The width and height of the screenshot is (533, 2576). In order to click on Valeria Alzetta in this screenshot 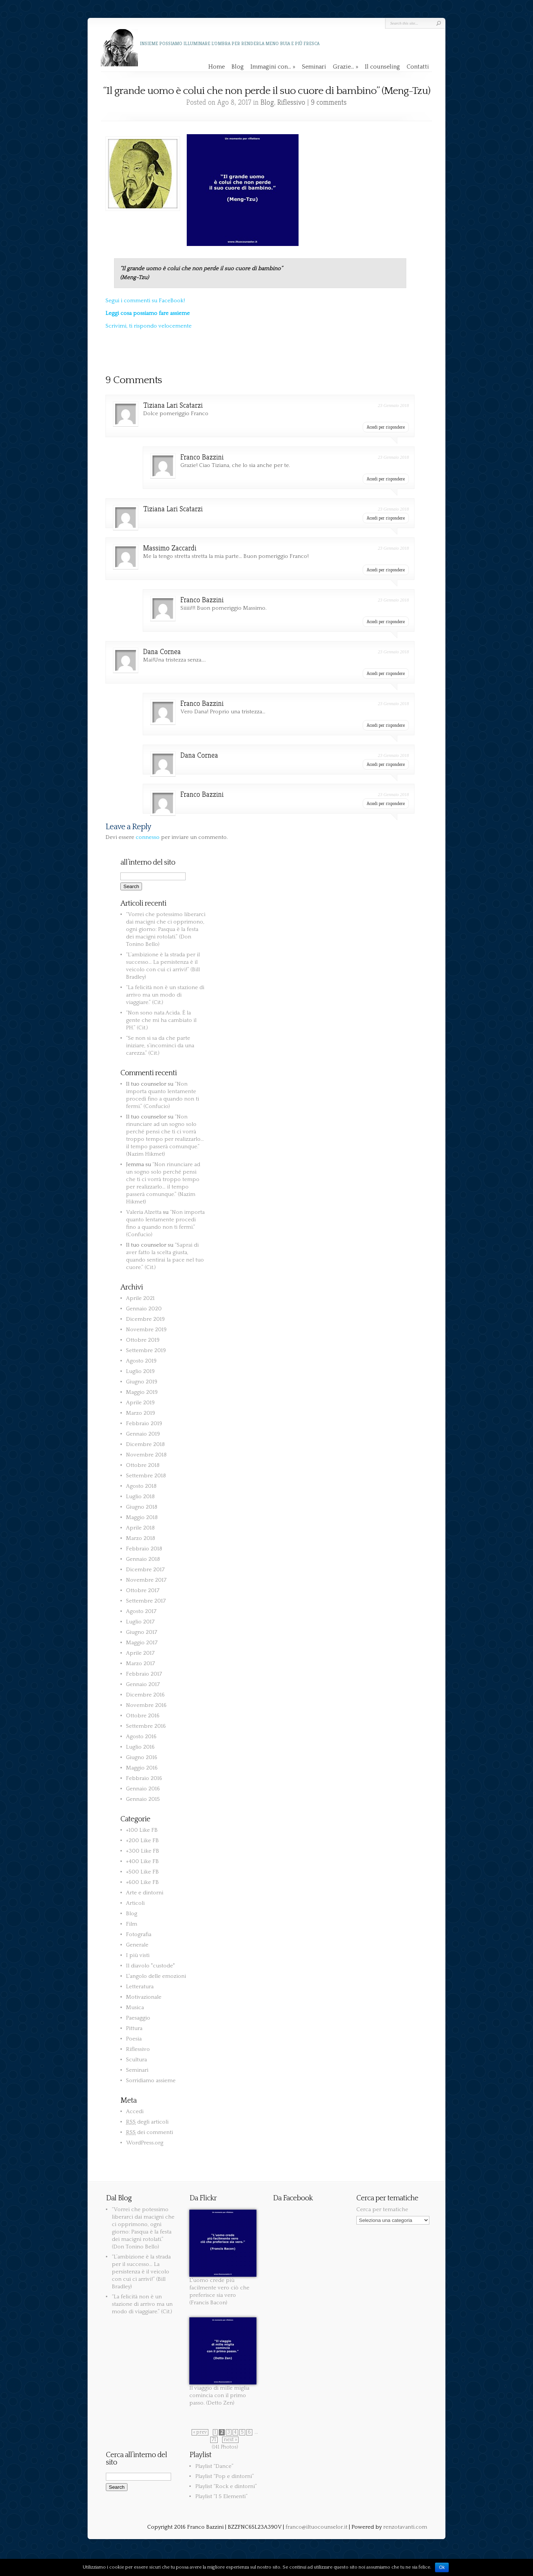, I will do `click(143, 1212)`.